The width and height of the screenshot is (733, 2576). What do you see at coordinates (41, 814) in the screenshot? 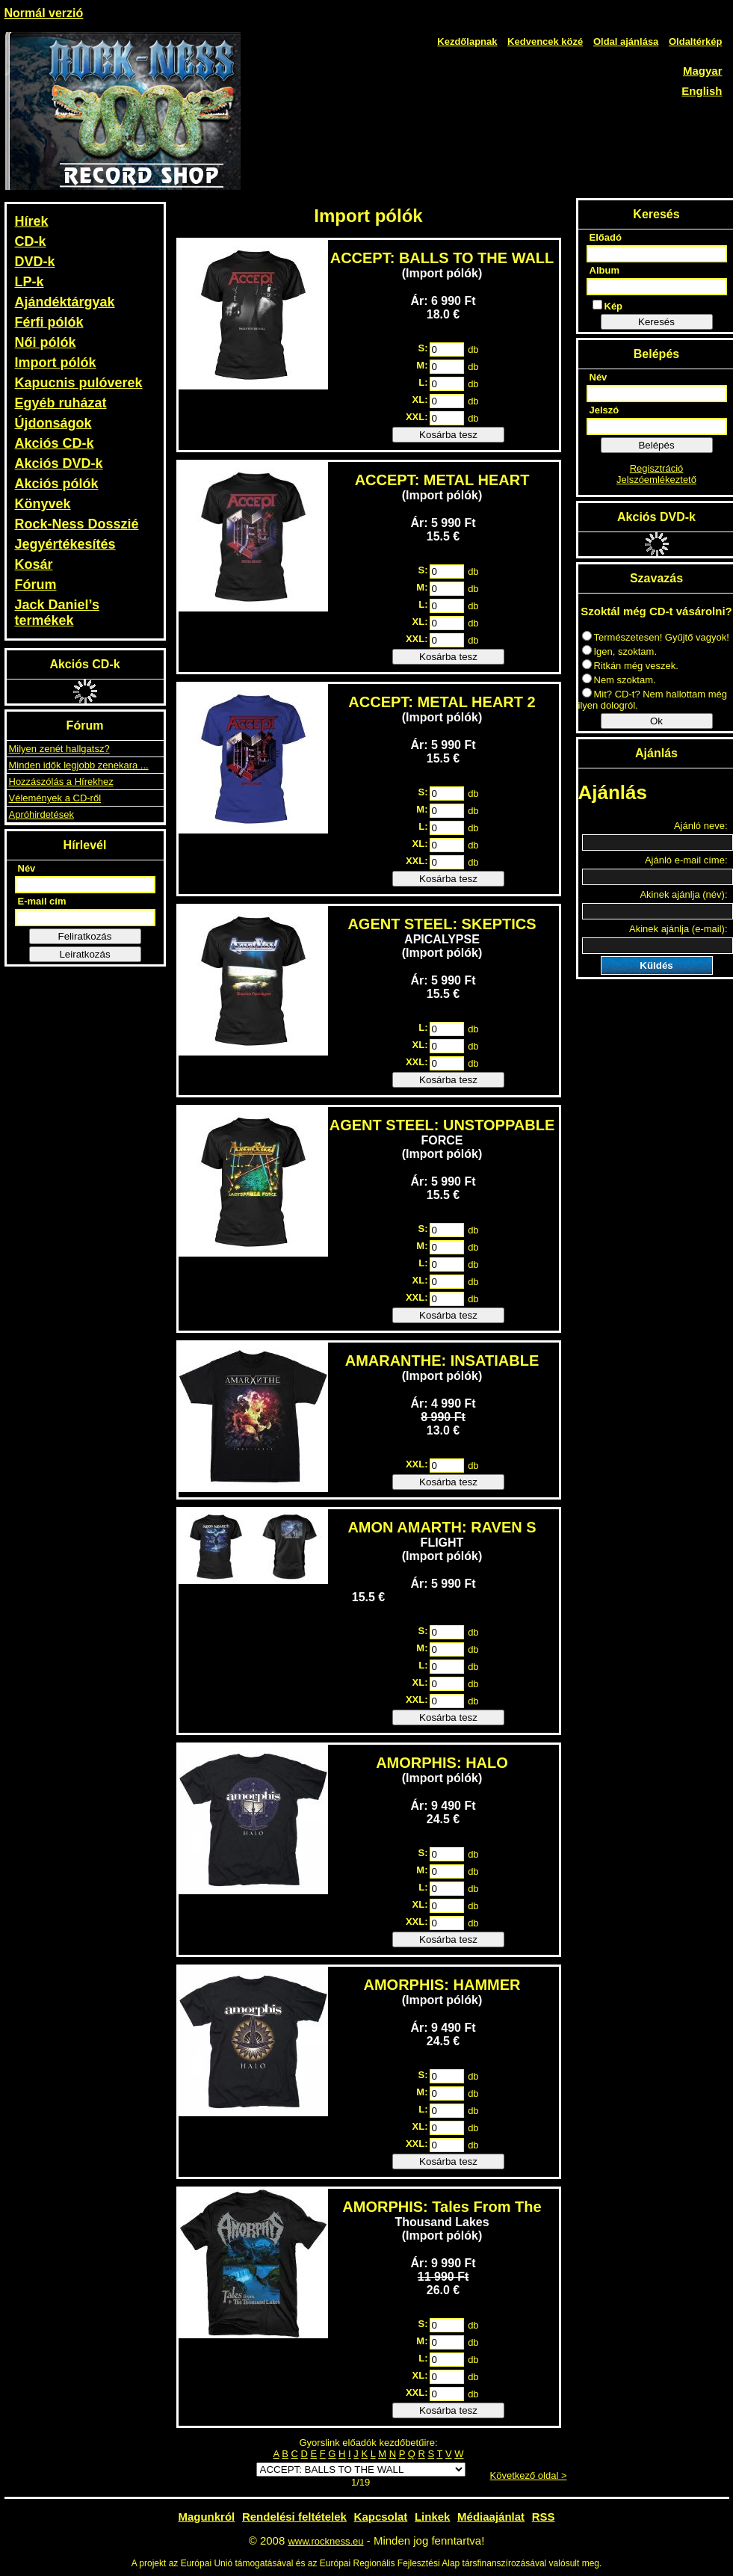
I see `Apróhirdetések` at bounding box center [41, 814].